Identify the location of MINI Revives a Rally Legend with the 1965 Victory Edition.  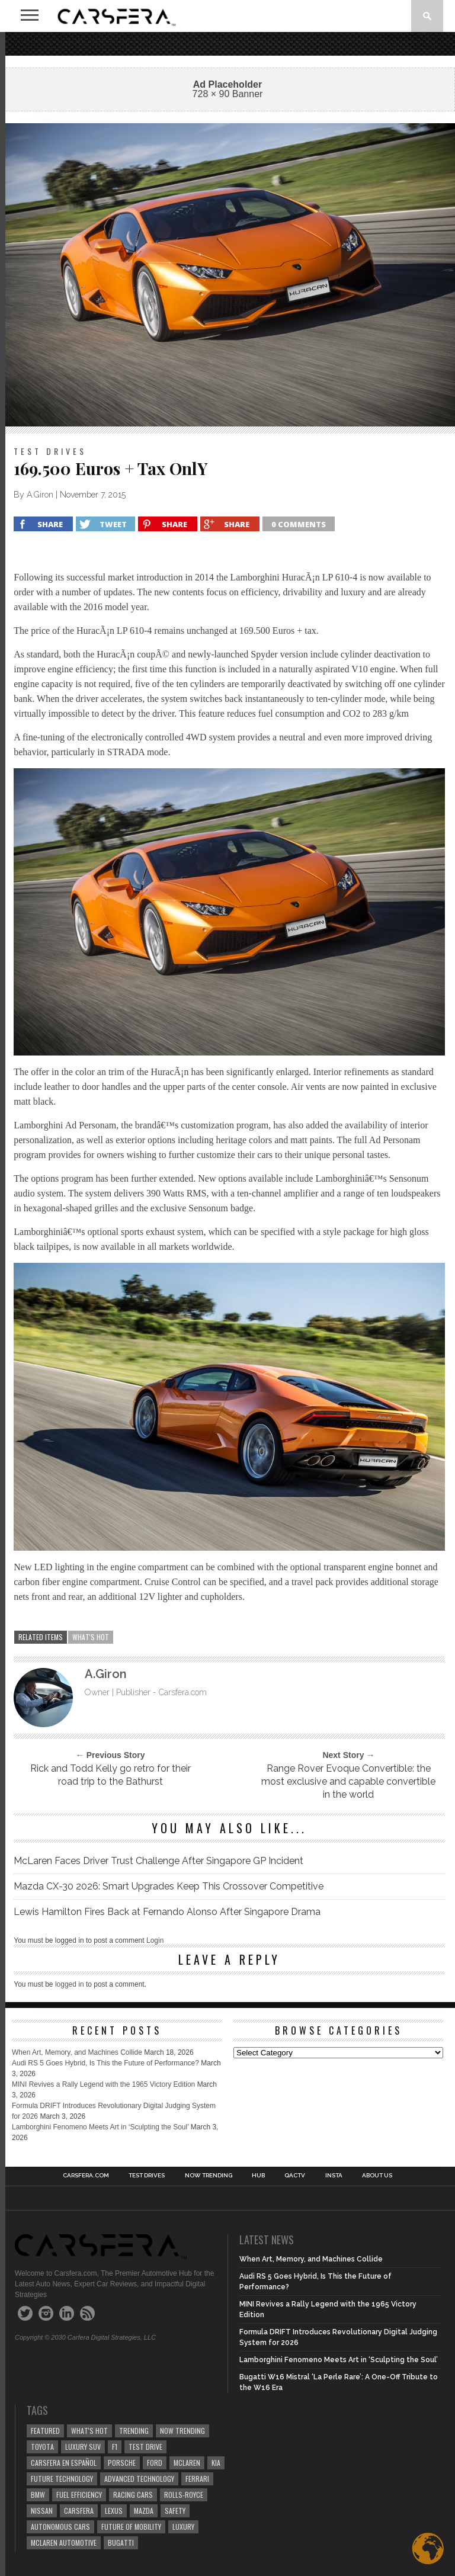
(103, 2084).